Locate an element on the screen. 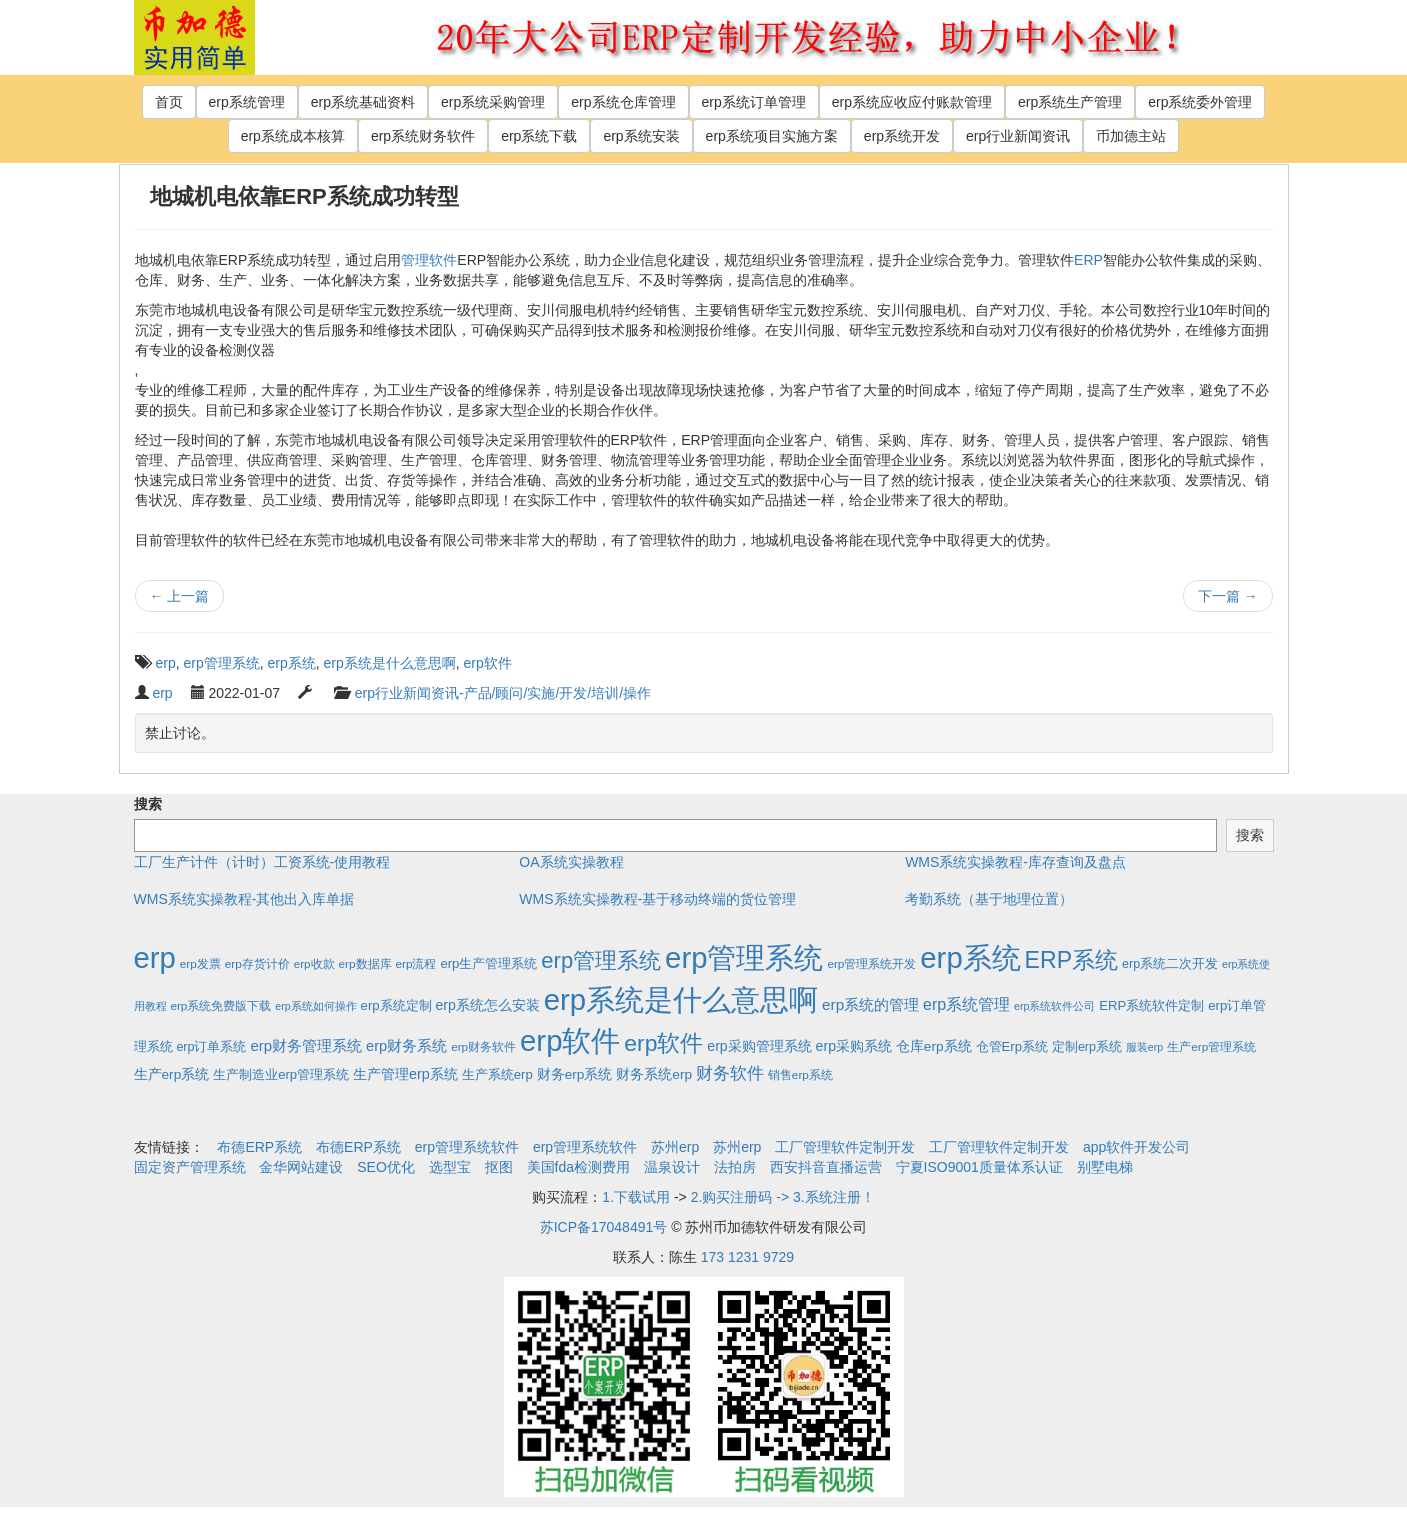 The width and height of the screenshot is (1407, 1527). erp收款 [erp收款 (2个项目)] is located at coordinates (314, 963).